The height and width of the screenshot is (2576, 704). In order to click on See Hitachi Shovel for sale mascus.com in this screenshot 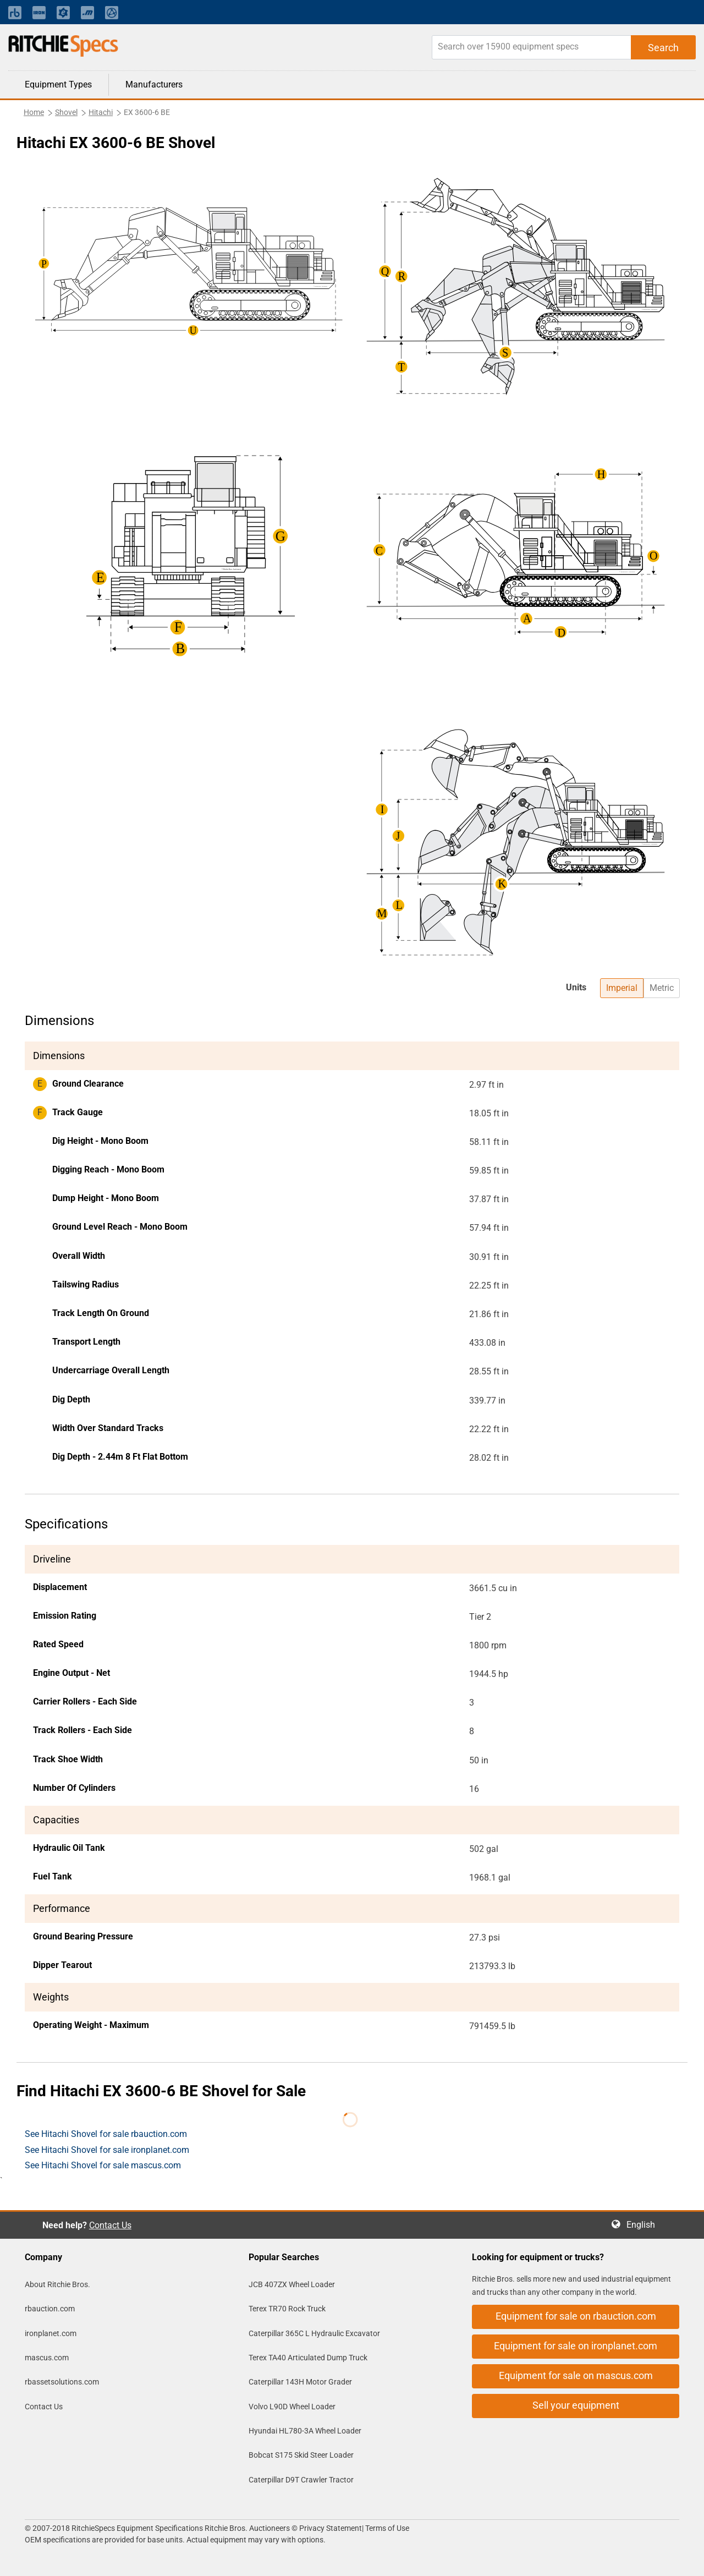, I will do `click(103, 2165)`.